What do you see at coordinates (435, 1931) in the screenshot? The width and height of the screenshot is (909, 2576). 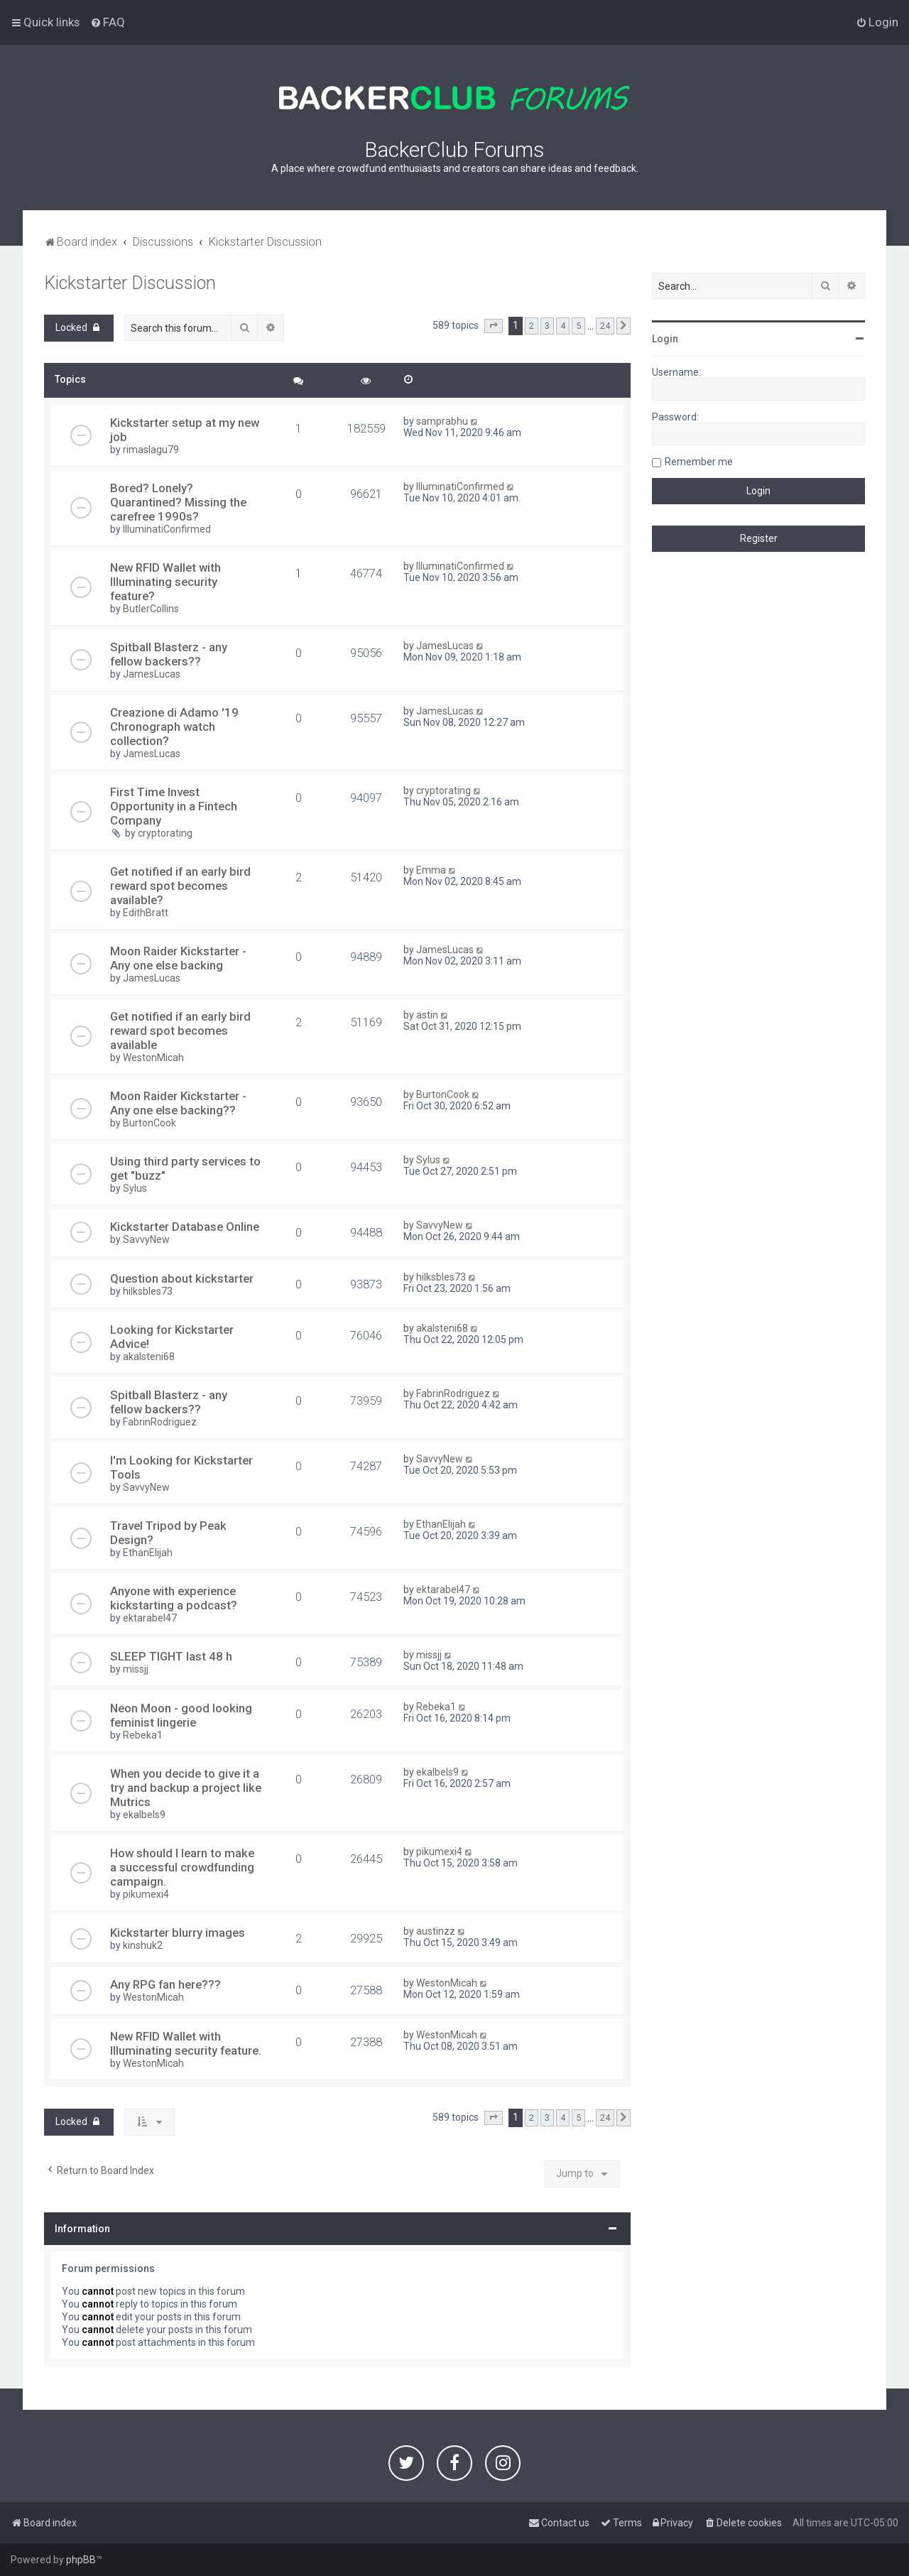 I see `austinzz` at bounding box center [435, 1931].